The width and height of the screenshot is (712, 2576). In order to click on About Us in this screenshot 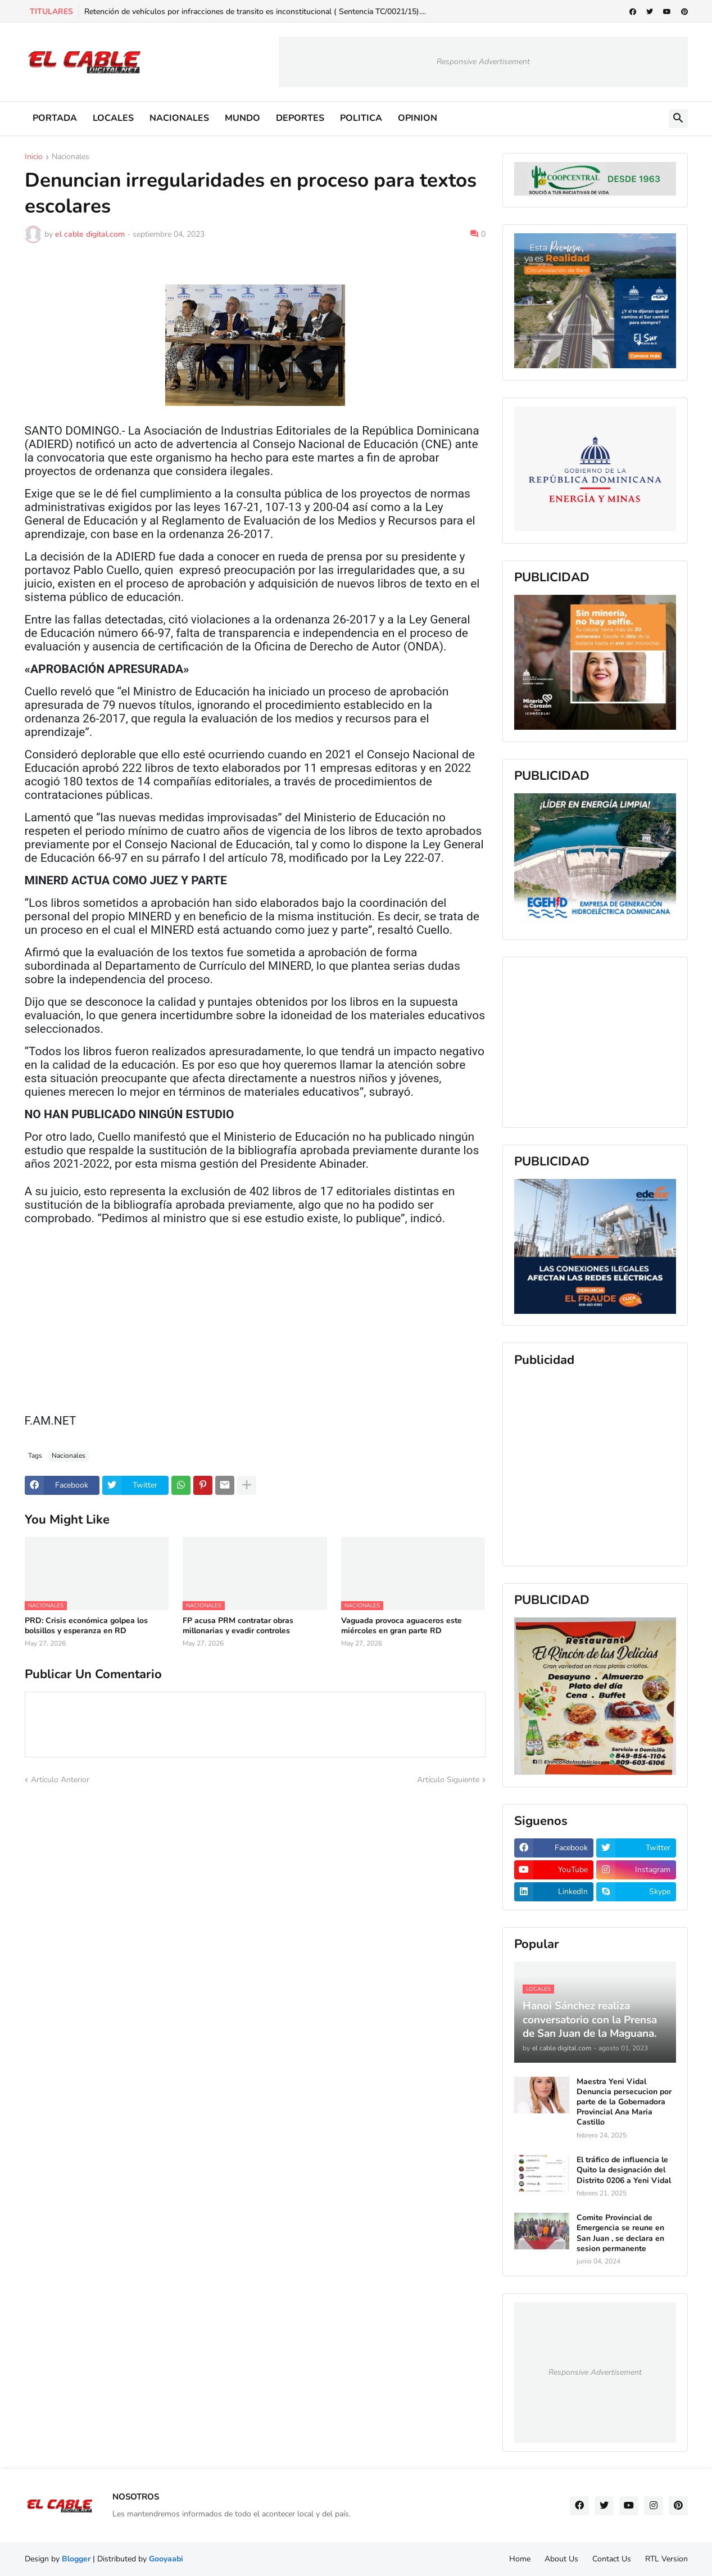, I will do `click(561, 2559)`.